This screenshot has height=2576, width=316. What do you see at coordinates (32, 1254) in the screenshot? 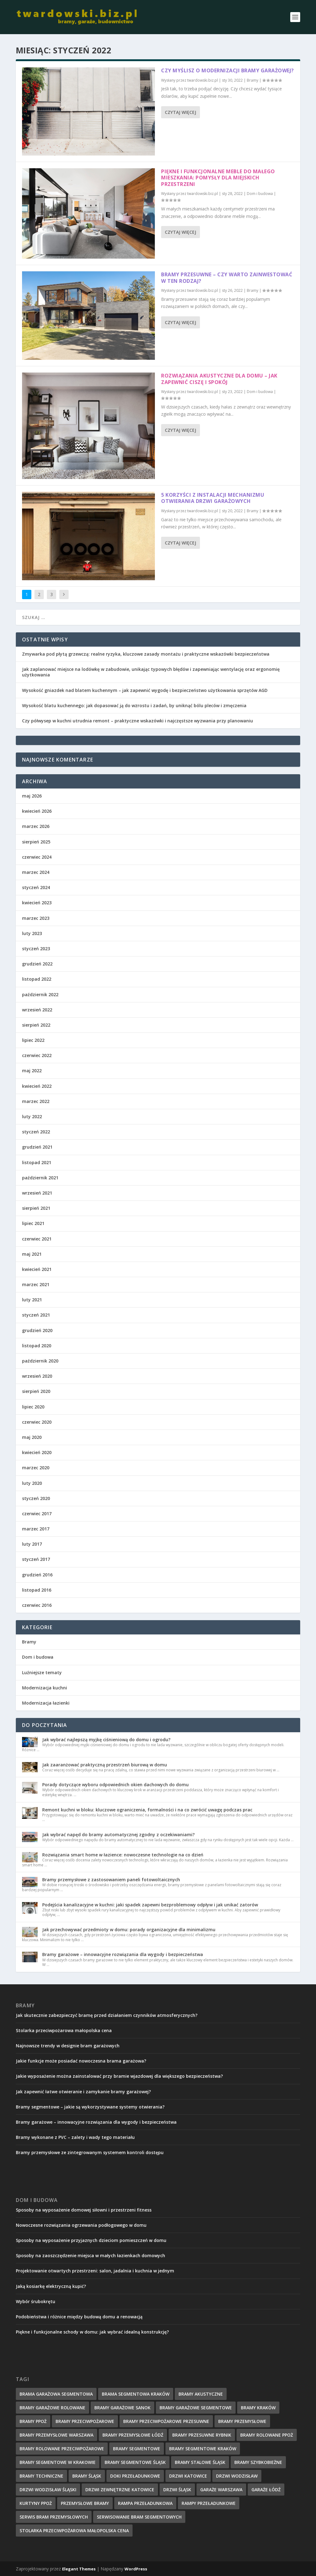
I see `maj 2021` at bounding box center [32, 1254].